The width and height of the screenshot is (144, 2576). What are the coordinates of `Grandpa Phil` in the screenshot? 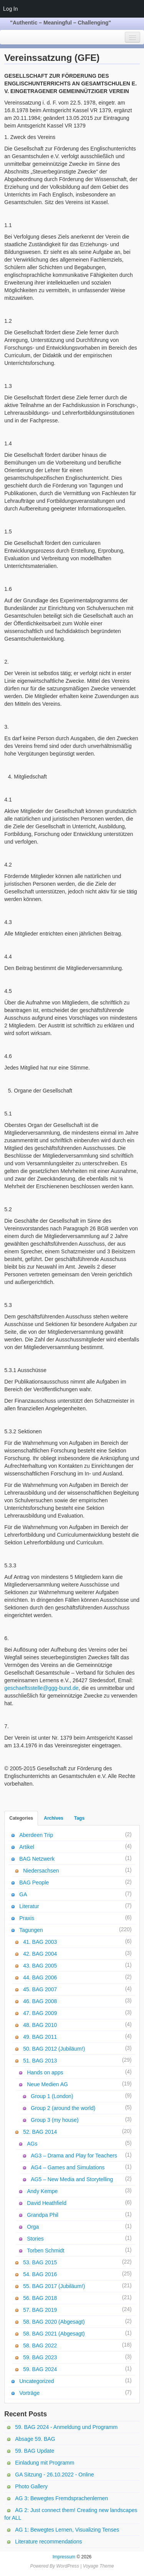 It's located at (42, 2215).